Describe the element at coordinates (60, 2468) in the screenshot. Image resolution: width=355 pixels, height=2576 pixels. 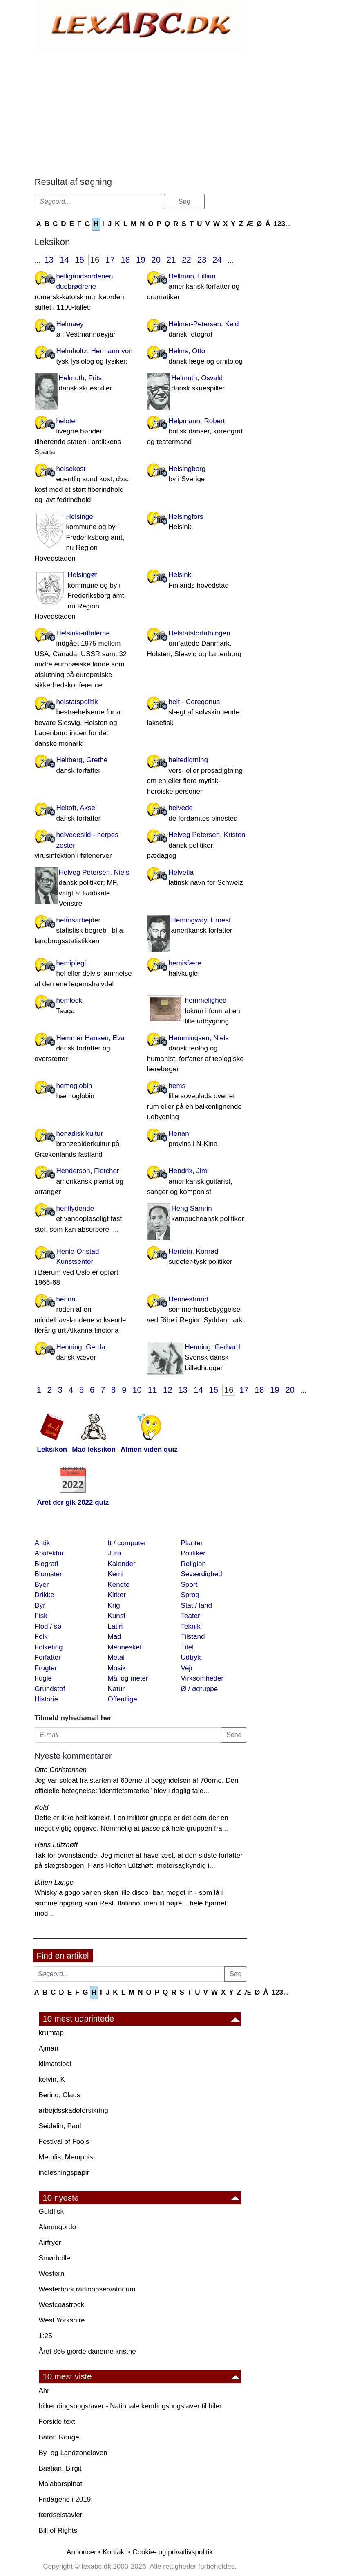
I see `Bastian, Birgit` at that location.